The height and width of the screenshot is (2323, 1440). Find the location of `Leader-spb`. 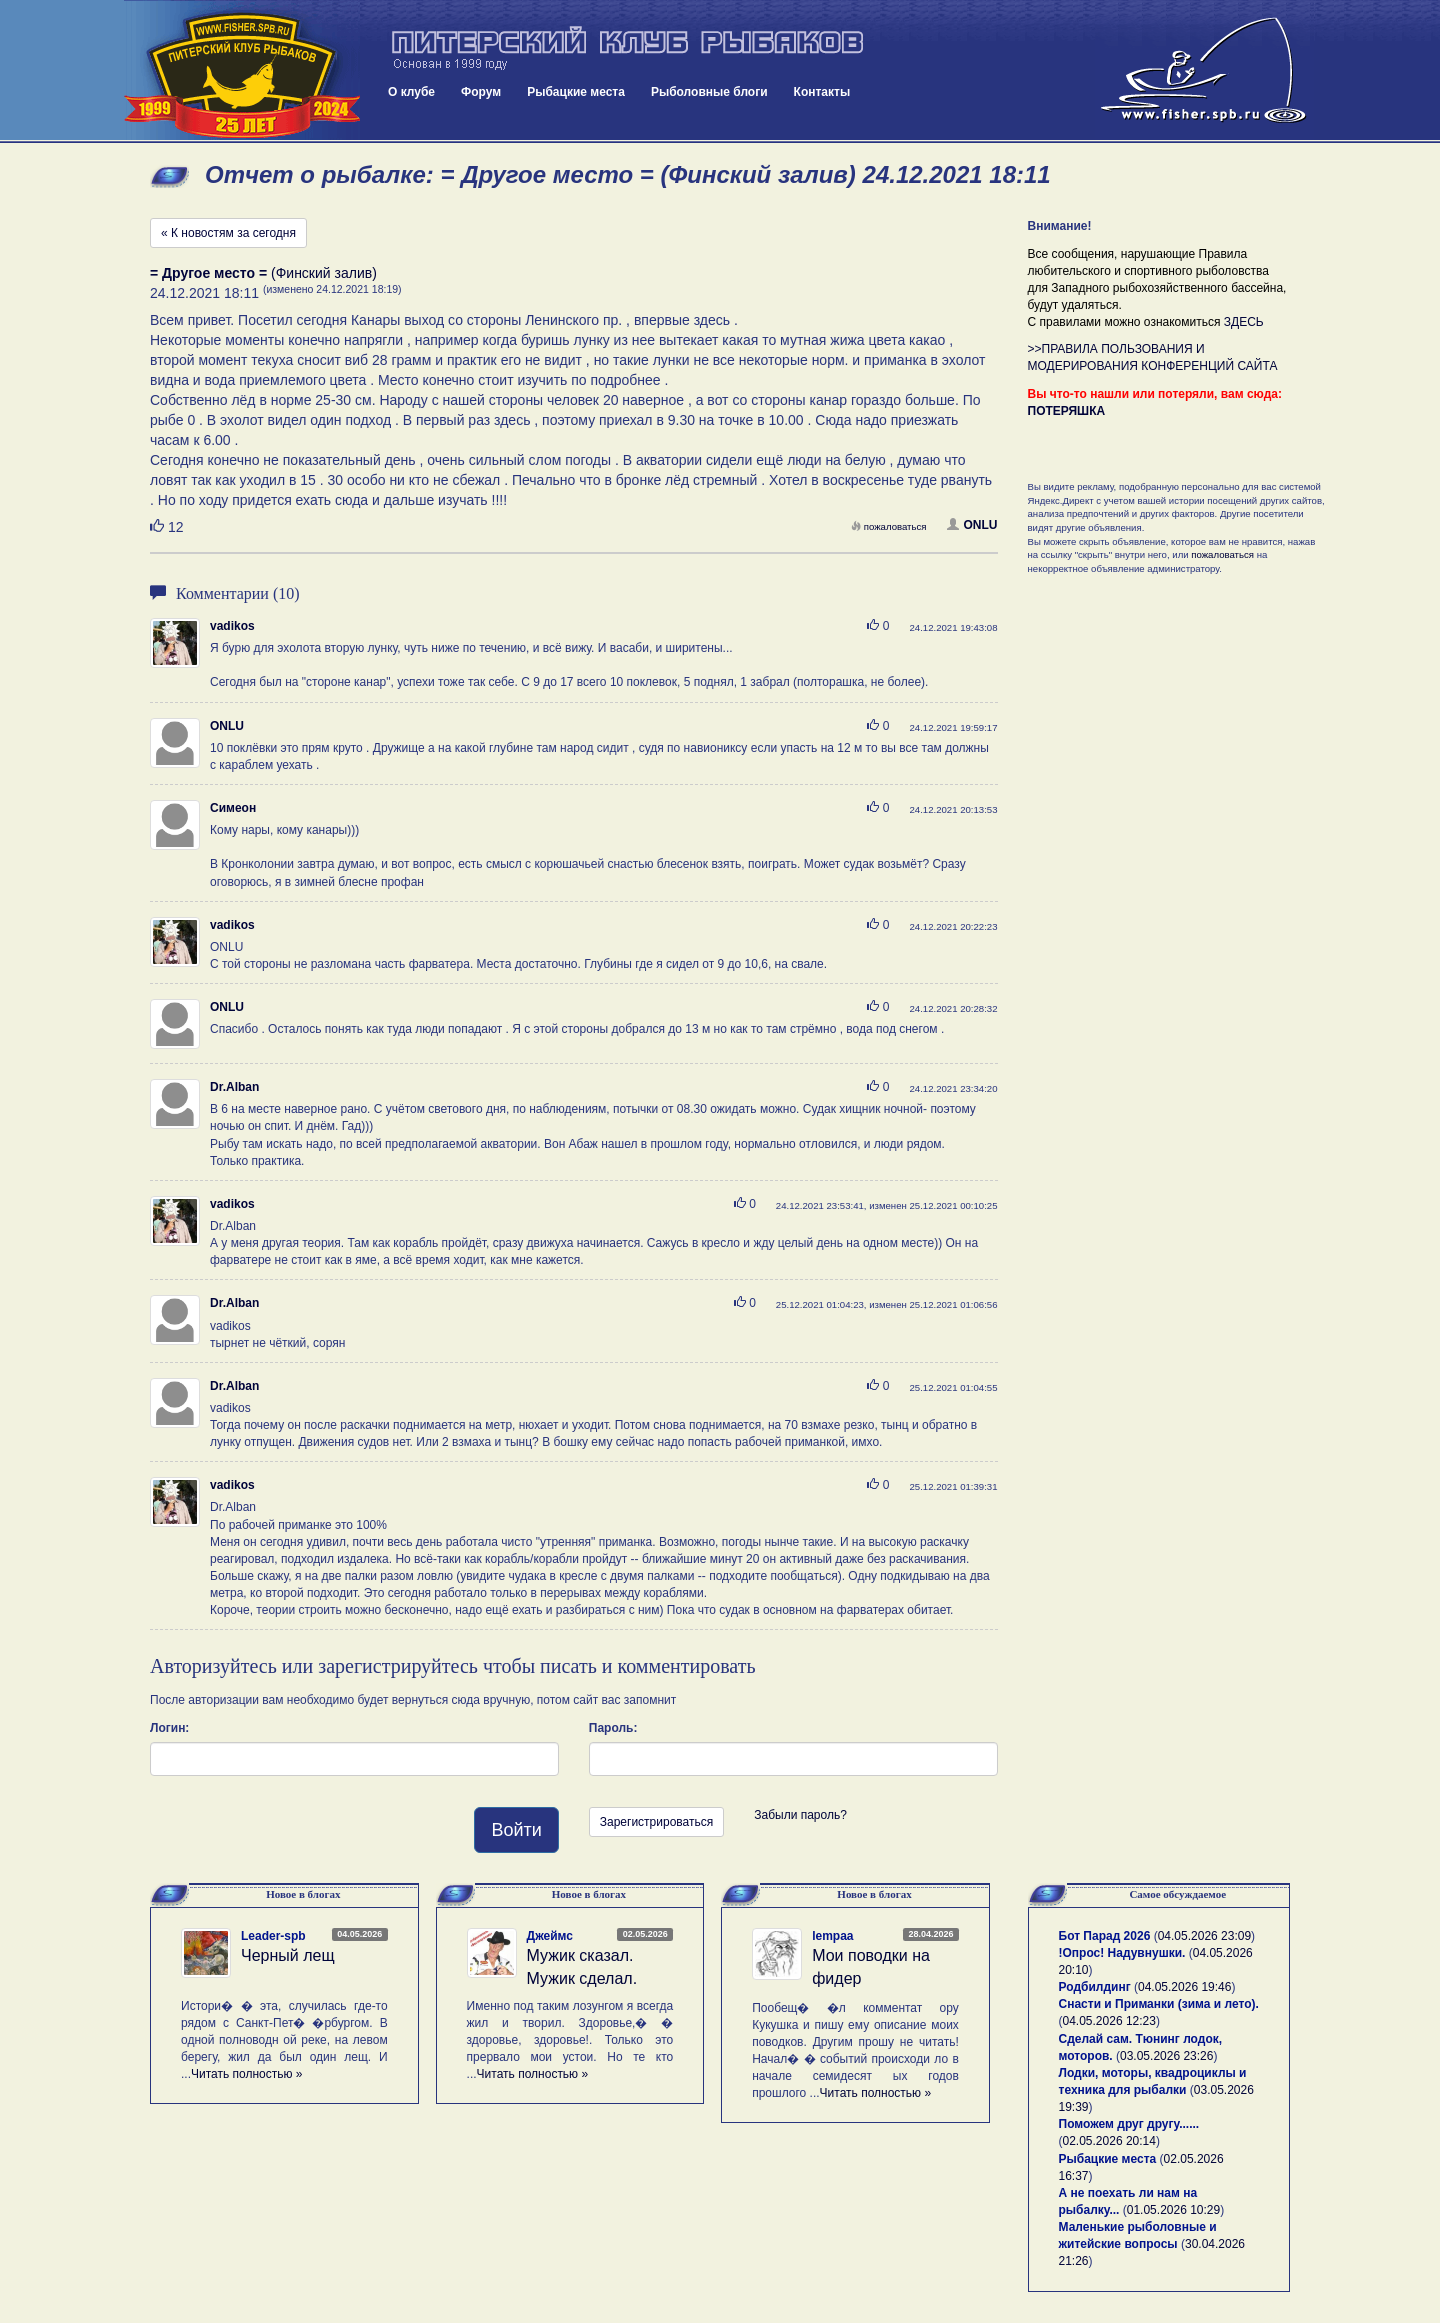

Leader-spb is located at coordinates (273, 1936).